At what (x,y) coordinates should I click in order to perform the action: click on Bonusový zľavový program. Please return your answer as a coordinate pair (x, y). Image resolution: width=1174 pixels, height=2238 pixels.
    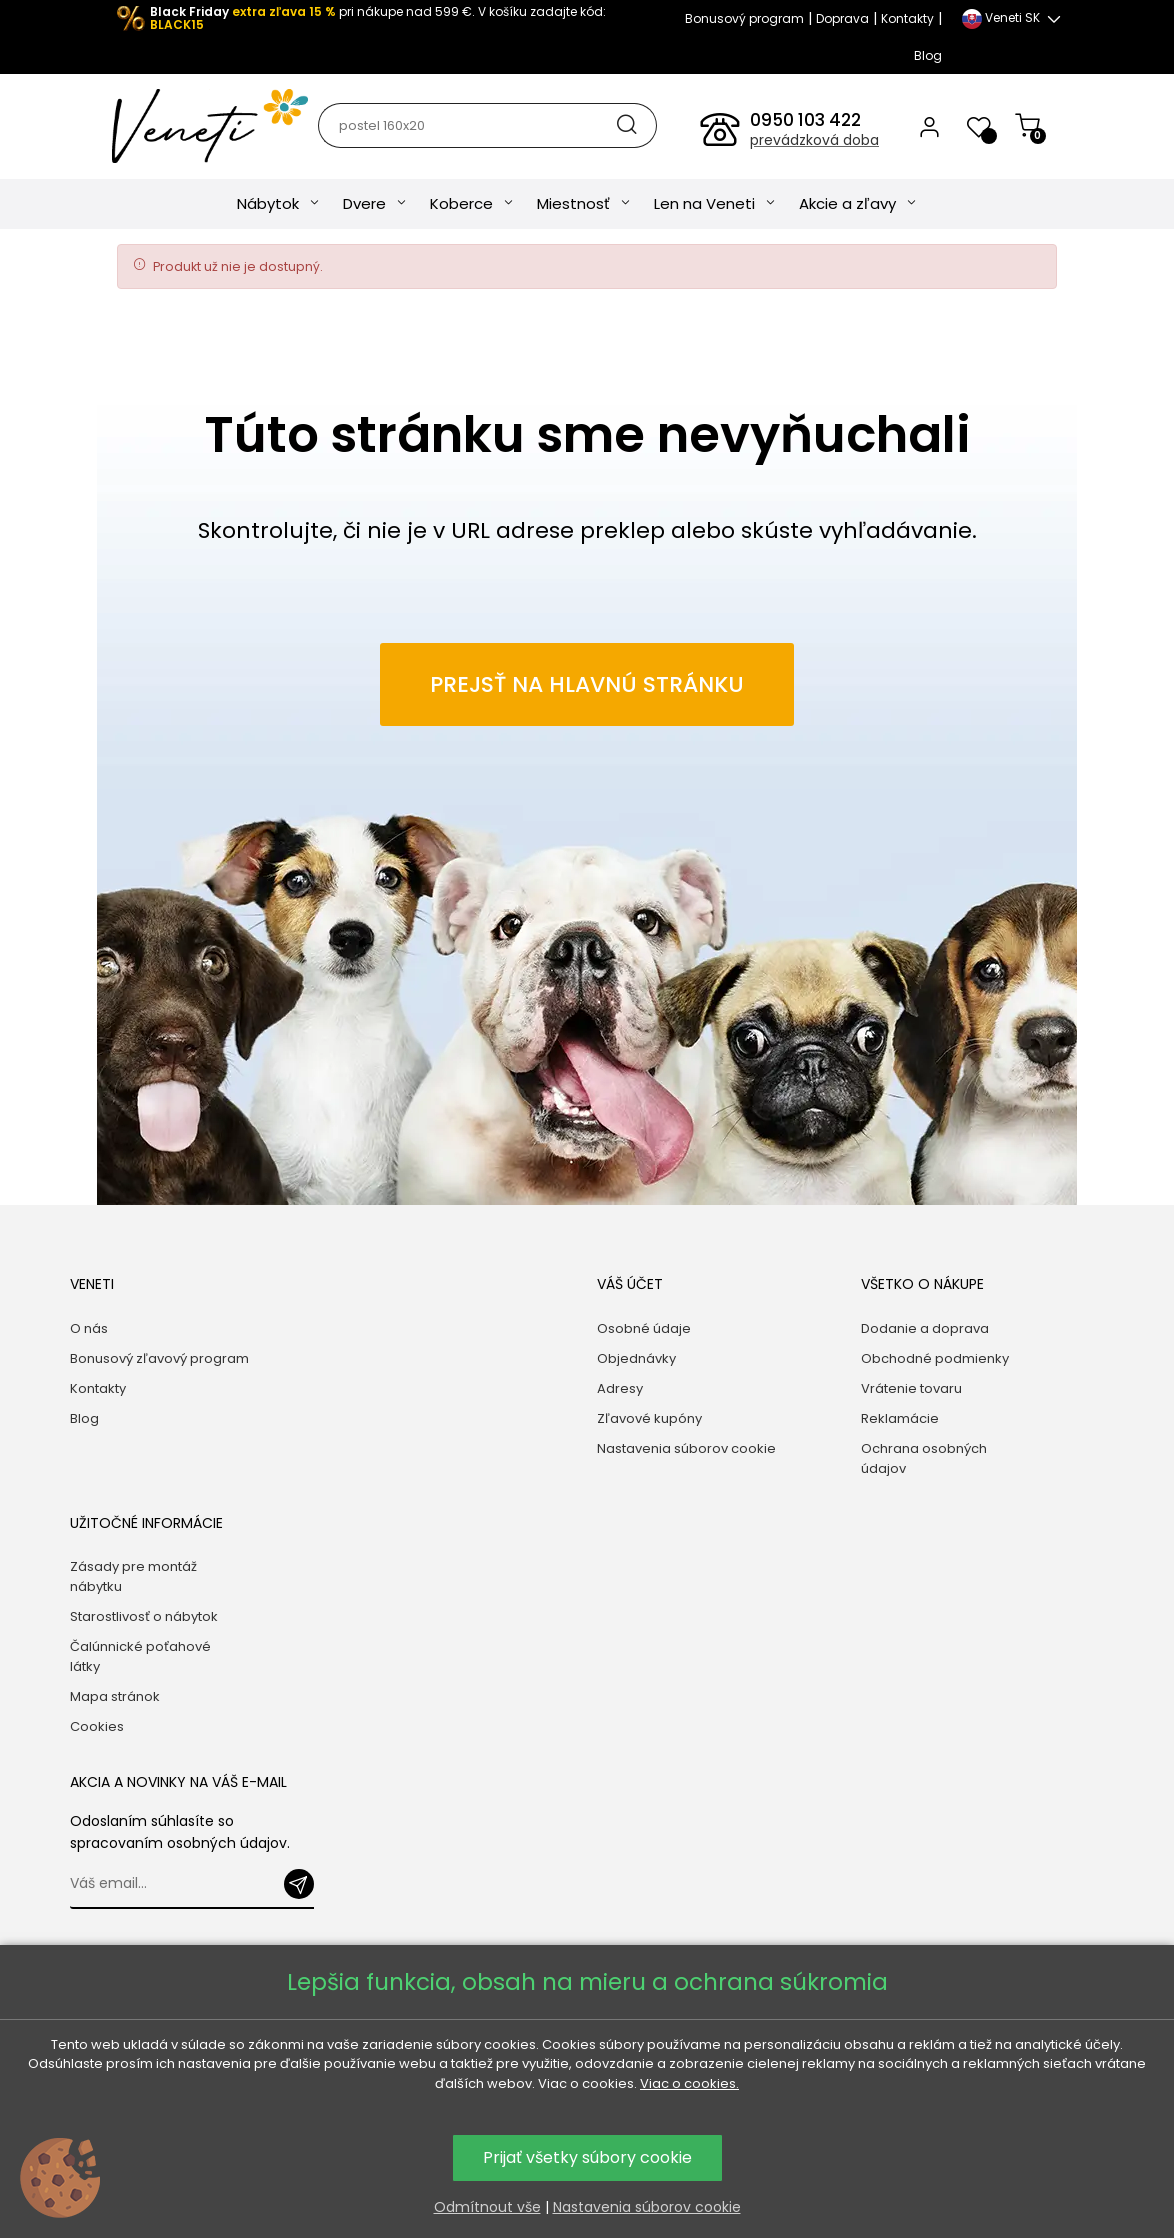
    Looking at the image, I should click on (159, 1358).